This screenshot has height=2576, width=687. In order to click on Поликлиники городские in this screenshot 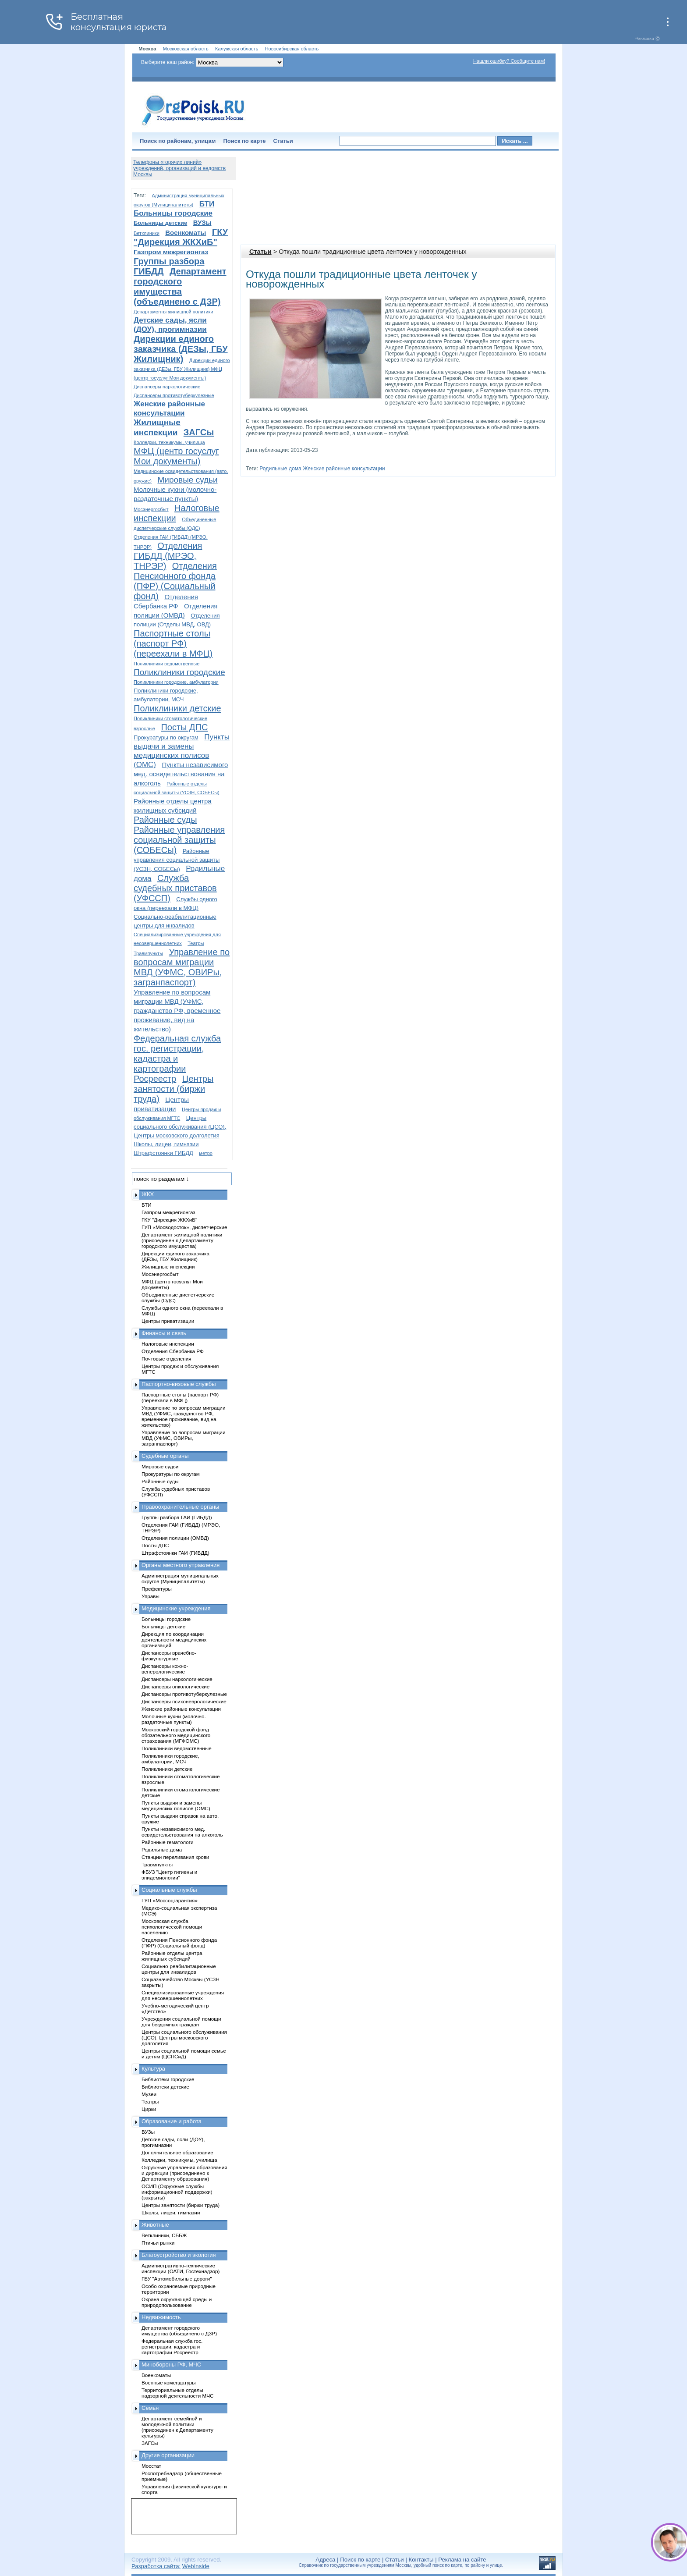, I will do `click(179, 672)`.